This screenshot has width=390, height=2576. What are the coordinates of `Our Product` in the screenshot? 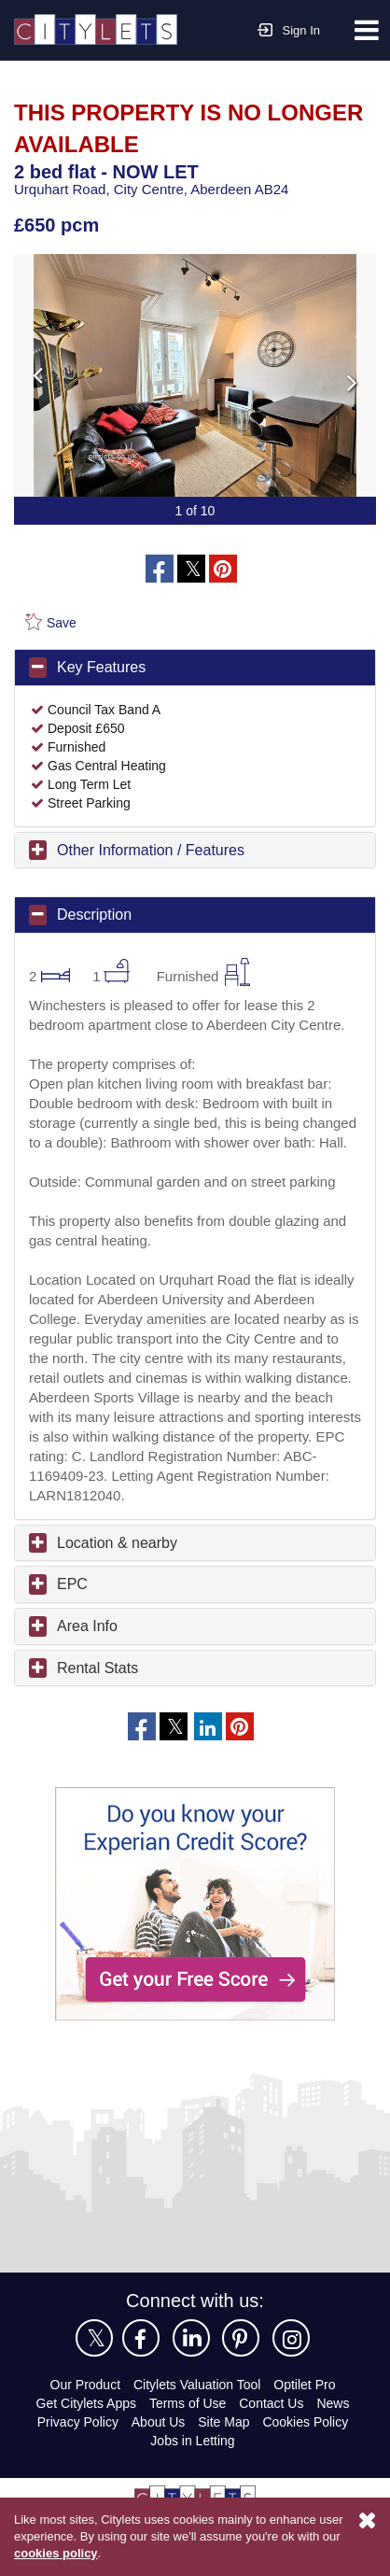 It's located at (79, 2422).